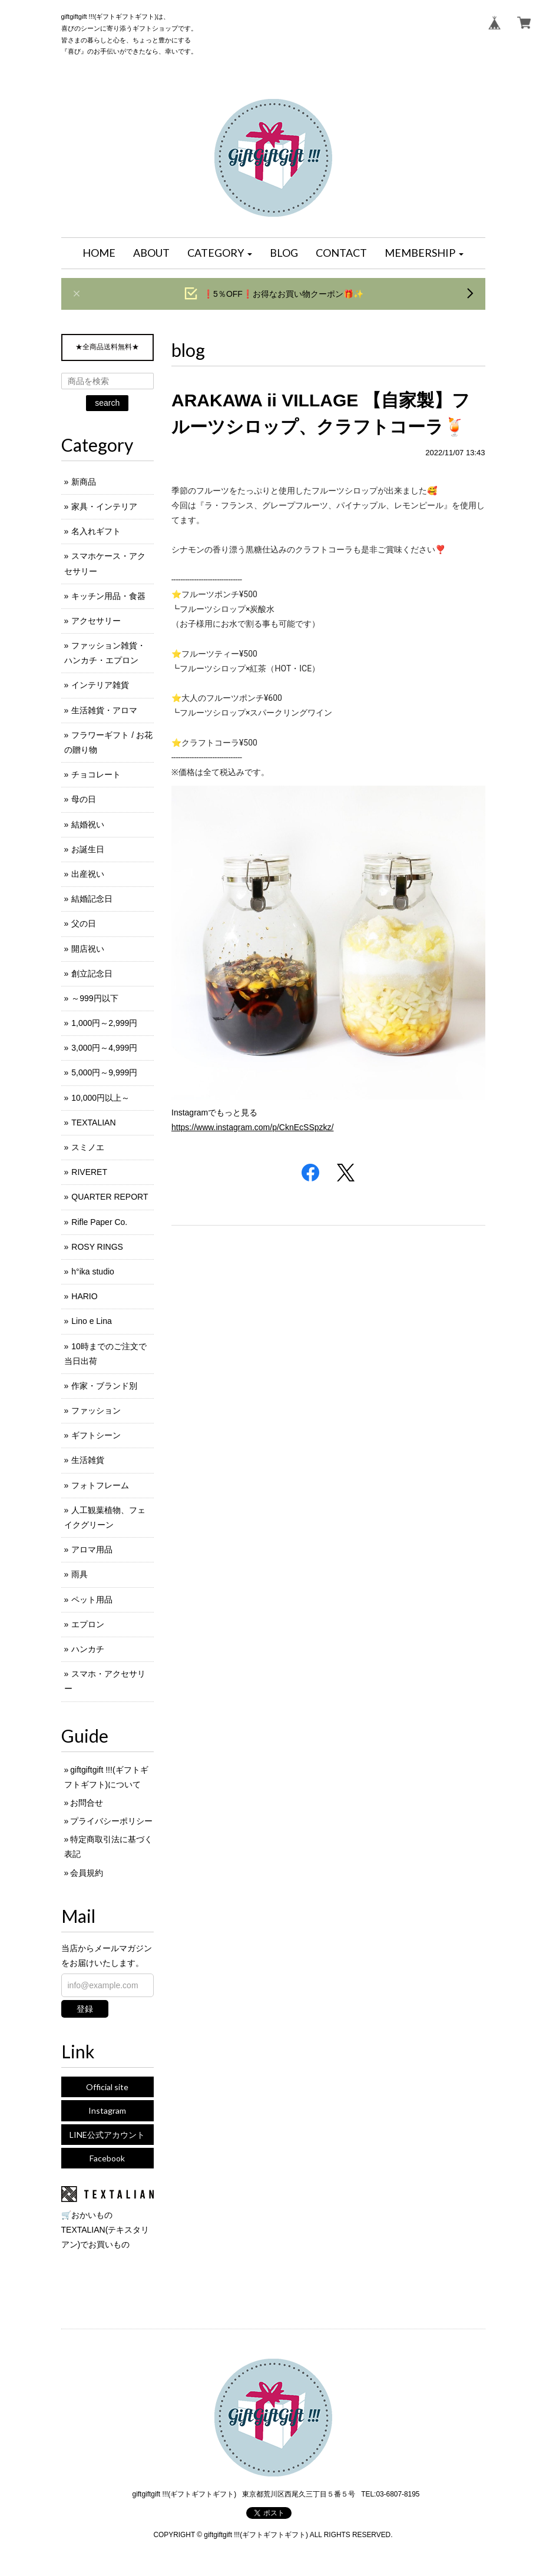  What do you see at coordinates (104, 1072) in the screenshot?
I see `5,000円～9,999円` at bounding box center [104, 1072].